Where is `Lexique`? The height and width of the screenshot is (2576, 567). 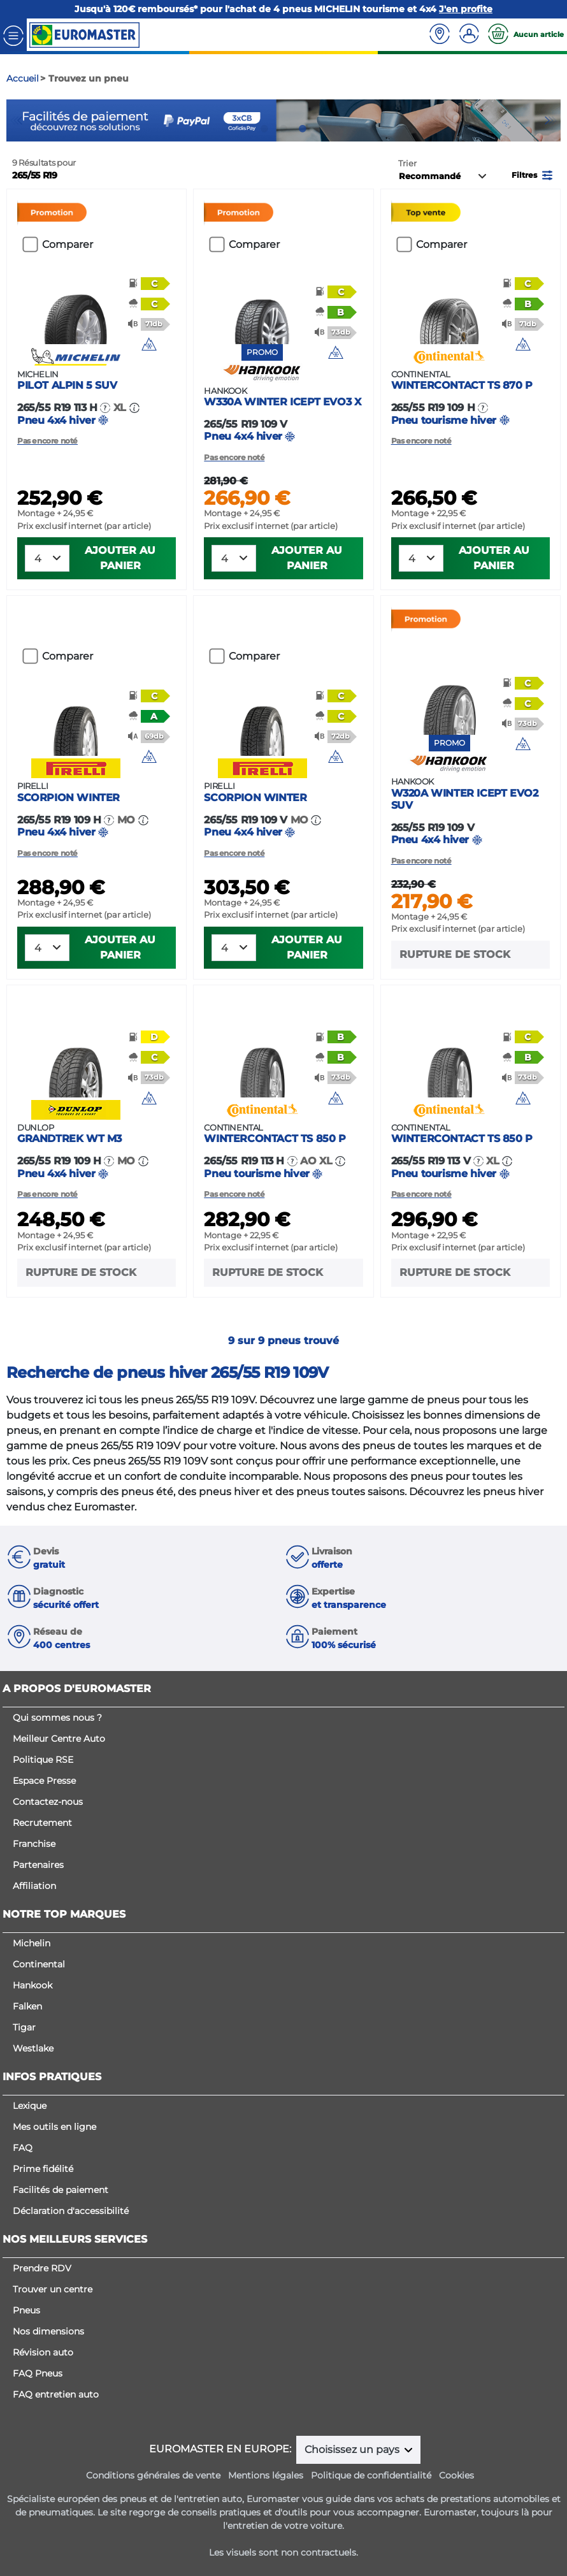 Lexique is located at coordinates (30, 2105).